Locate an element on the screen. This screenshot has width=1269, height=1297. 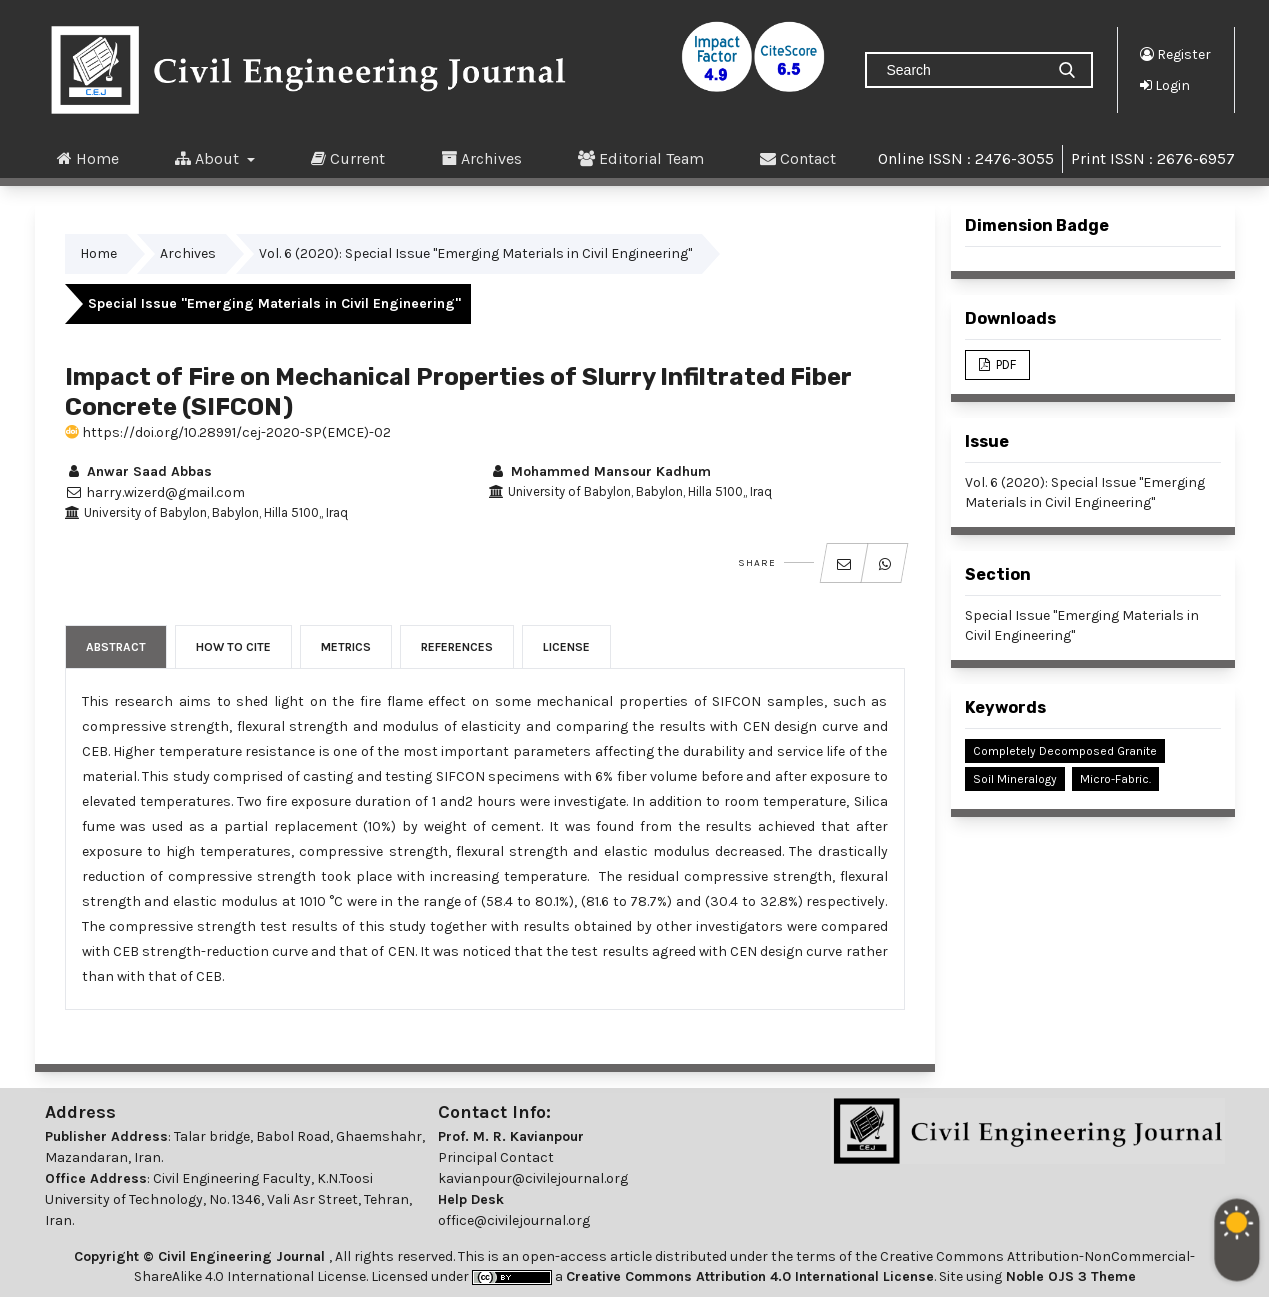
About is located at coordinates (209, 158).